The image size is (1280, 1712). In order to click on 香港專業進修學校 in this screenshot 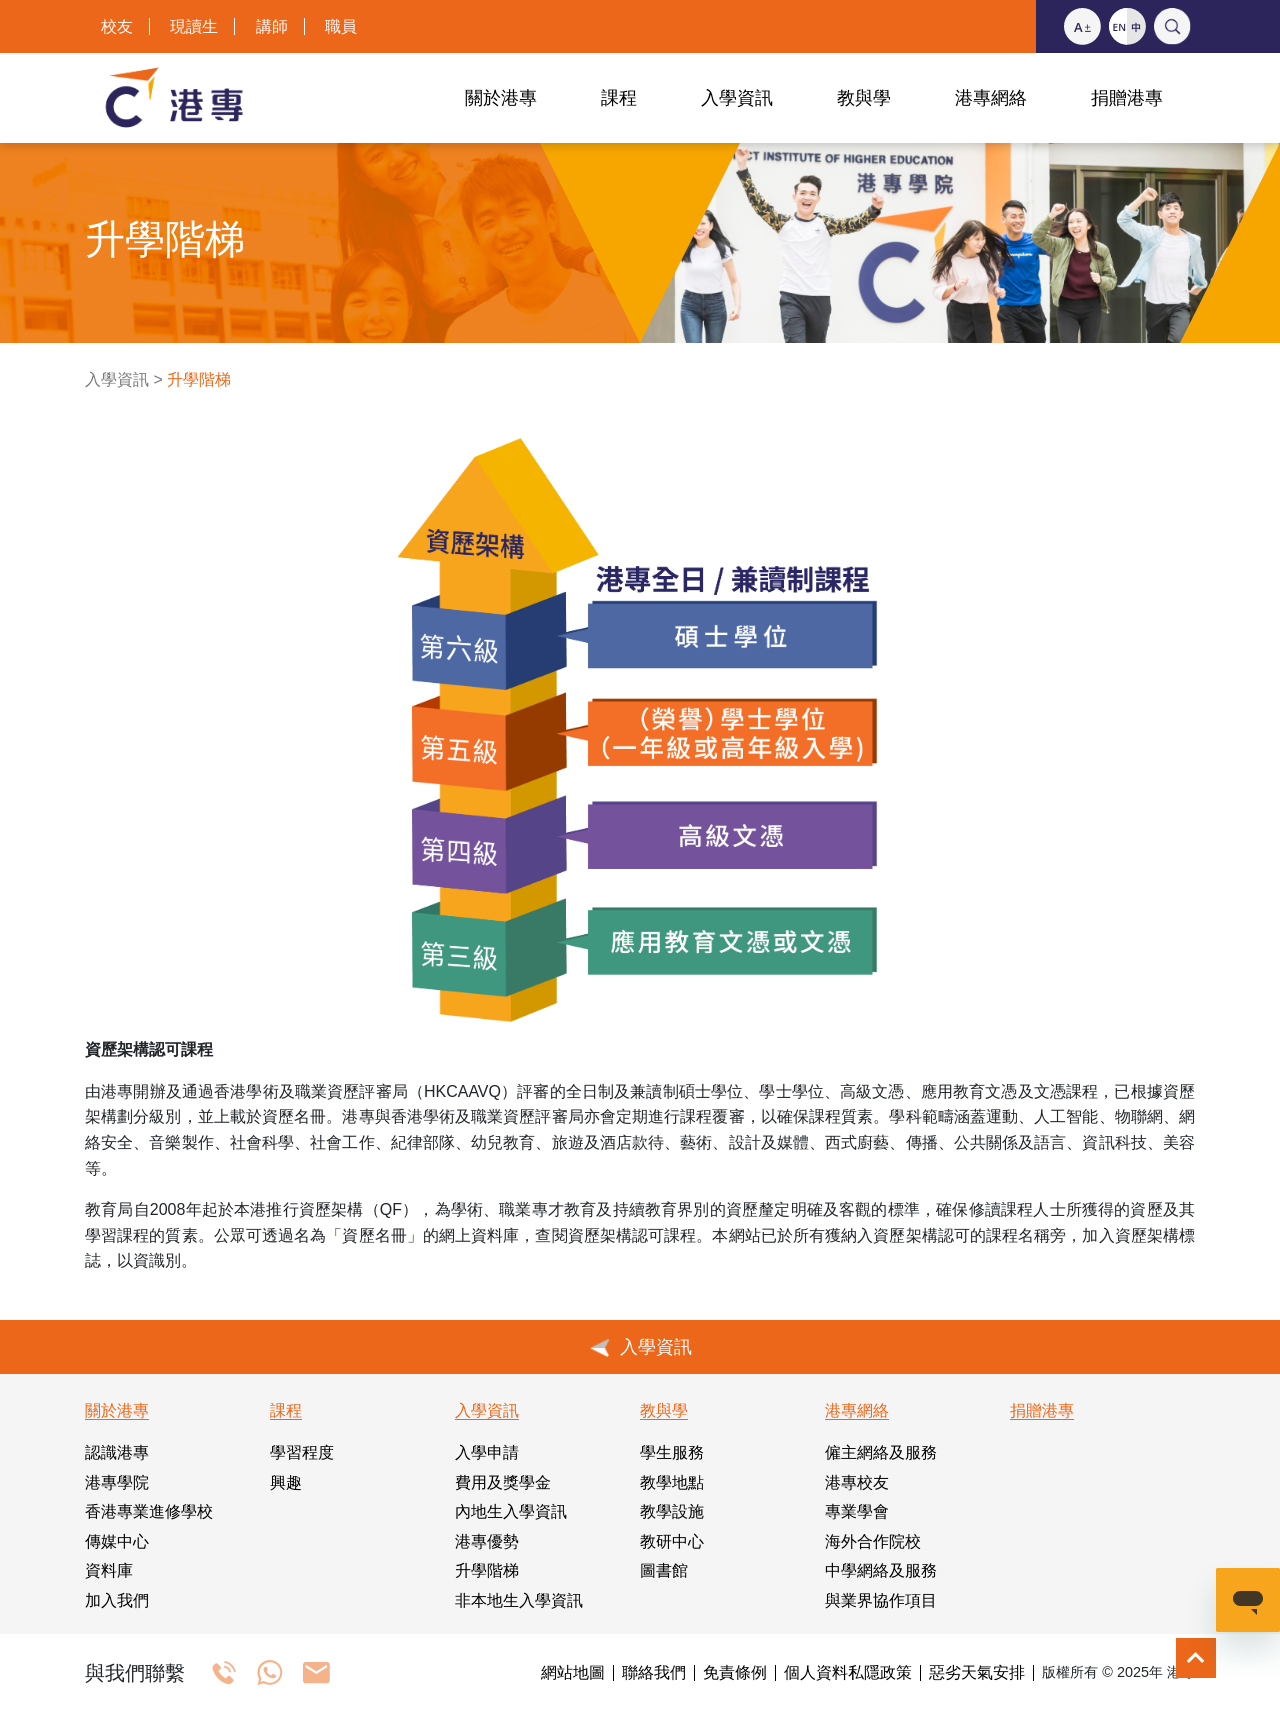, I will do `click(149, 1511)`.